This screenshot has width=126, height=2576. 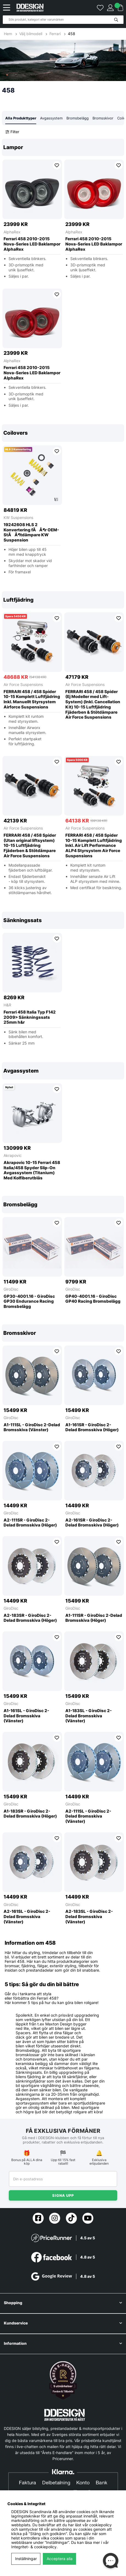 What do you see at coordinates (30, 1017) in the screenshot?
I see `Ferrari 458 Italia Typ F142 2009> Sänkningssats 25mm h&r` at bounding box center [30, 1017].